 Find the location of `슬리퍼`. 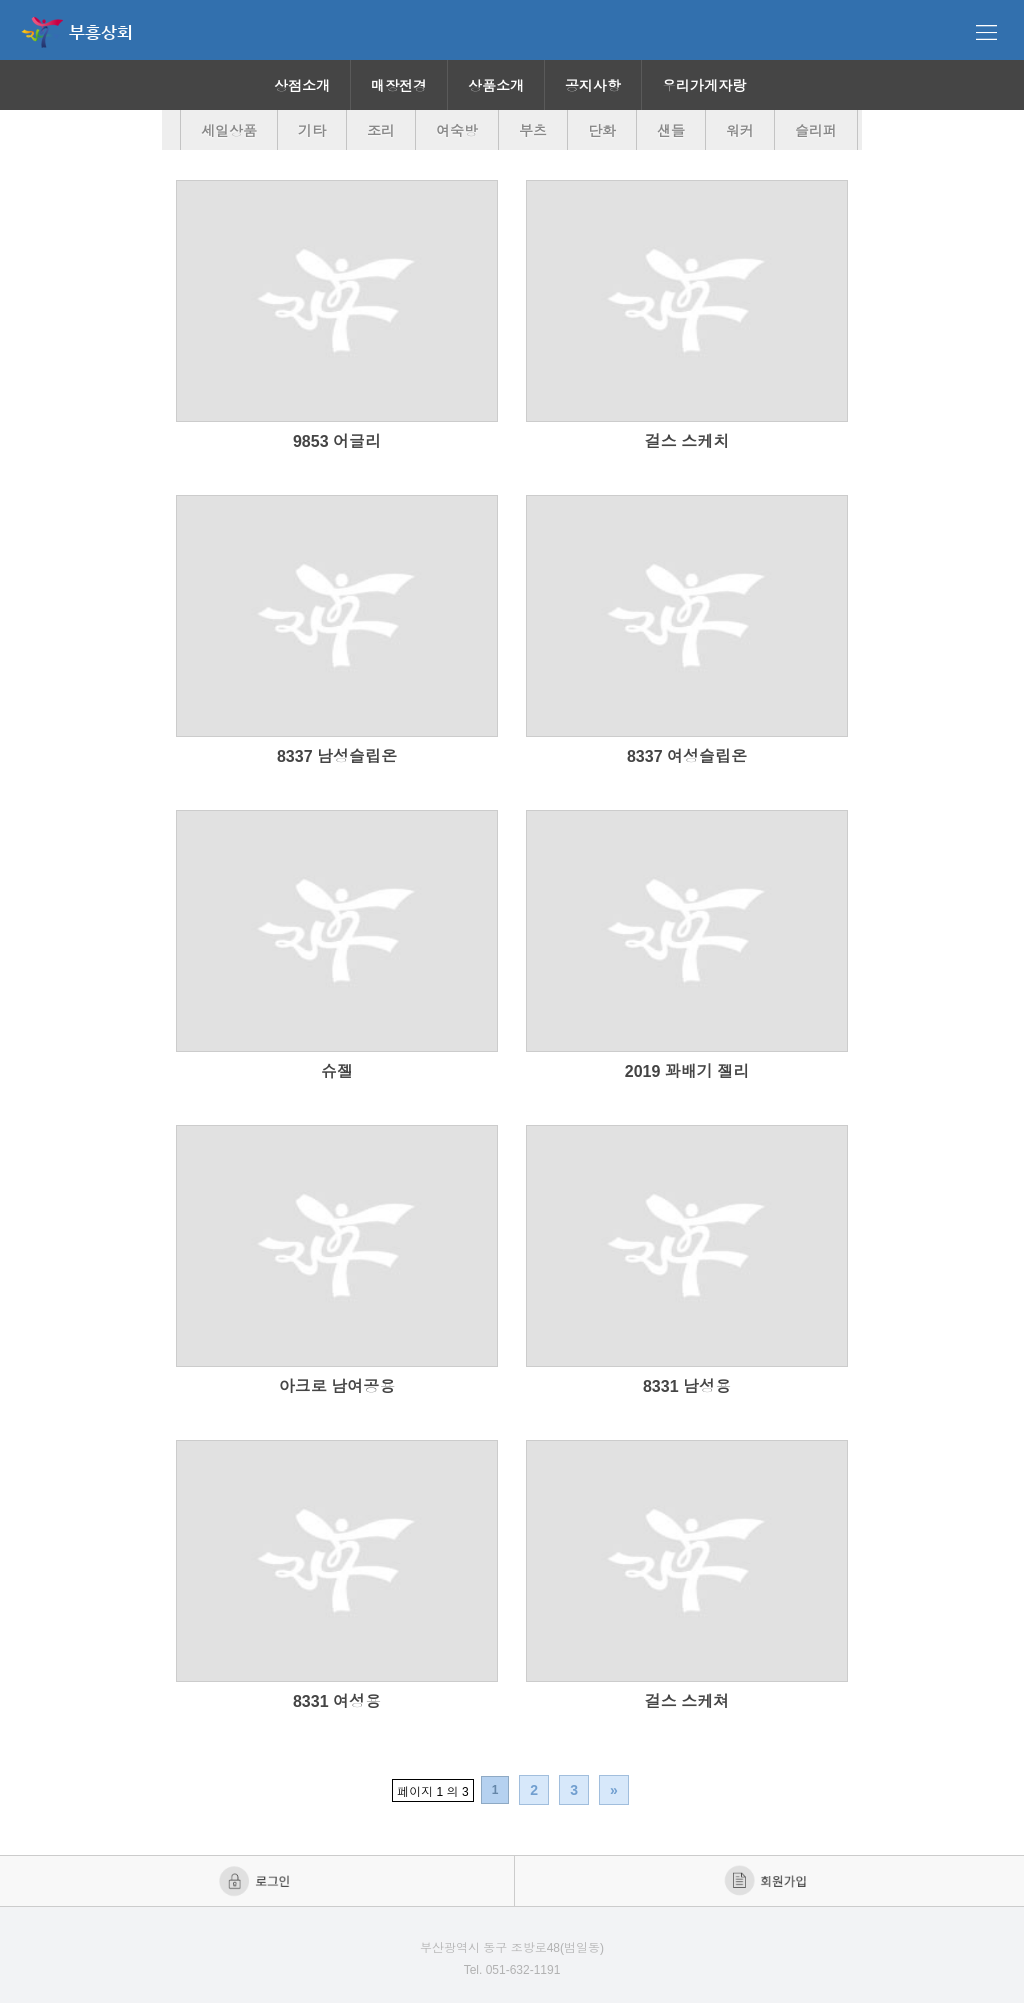

슬리퍼 is located at coordinates (816, 131).